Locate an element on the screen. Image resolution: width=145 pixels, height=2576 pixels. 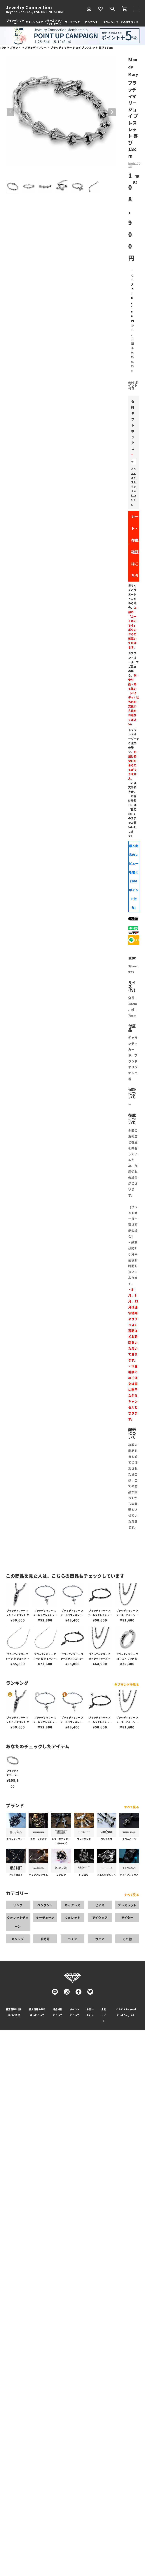
スペシャルギフトボックスについて > is located at coordinates (133, 486).